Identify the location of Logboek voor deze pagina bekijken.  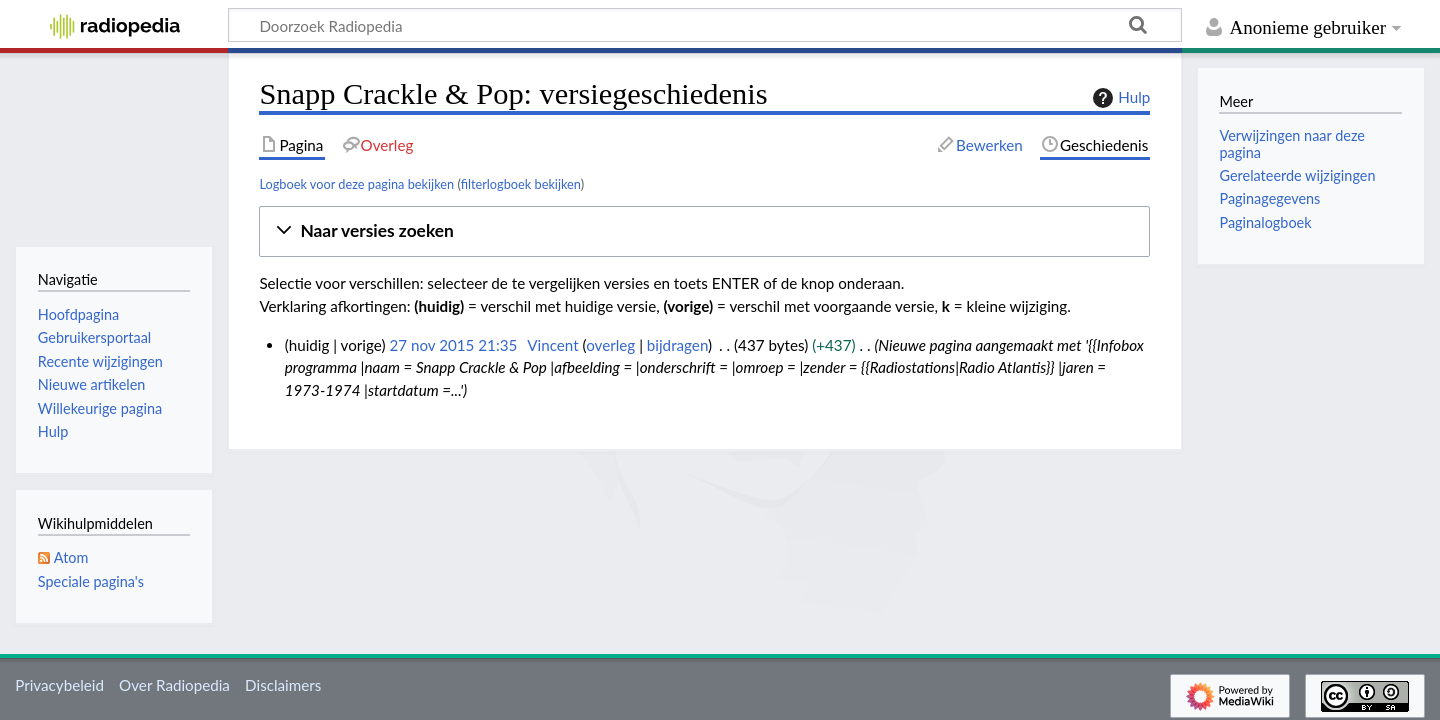
(356, 184).